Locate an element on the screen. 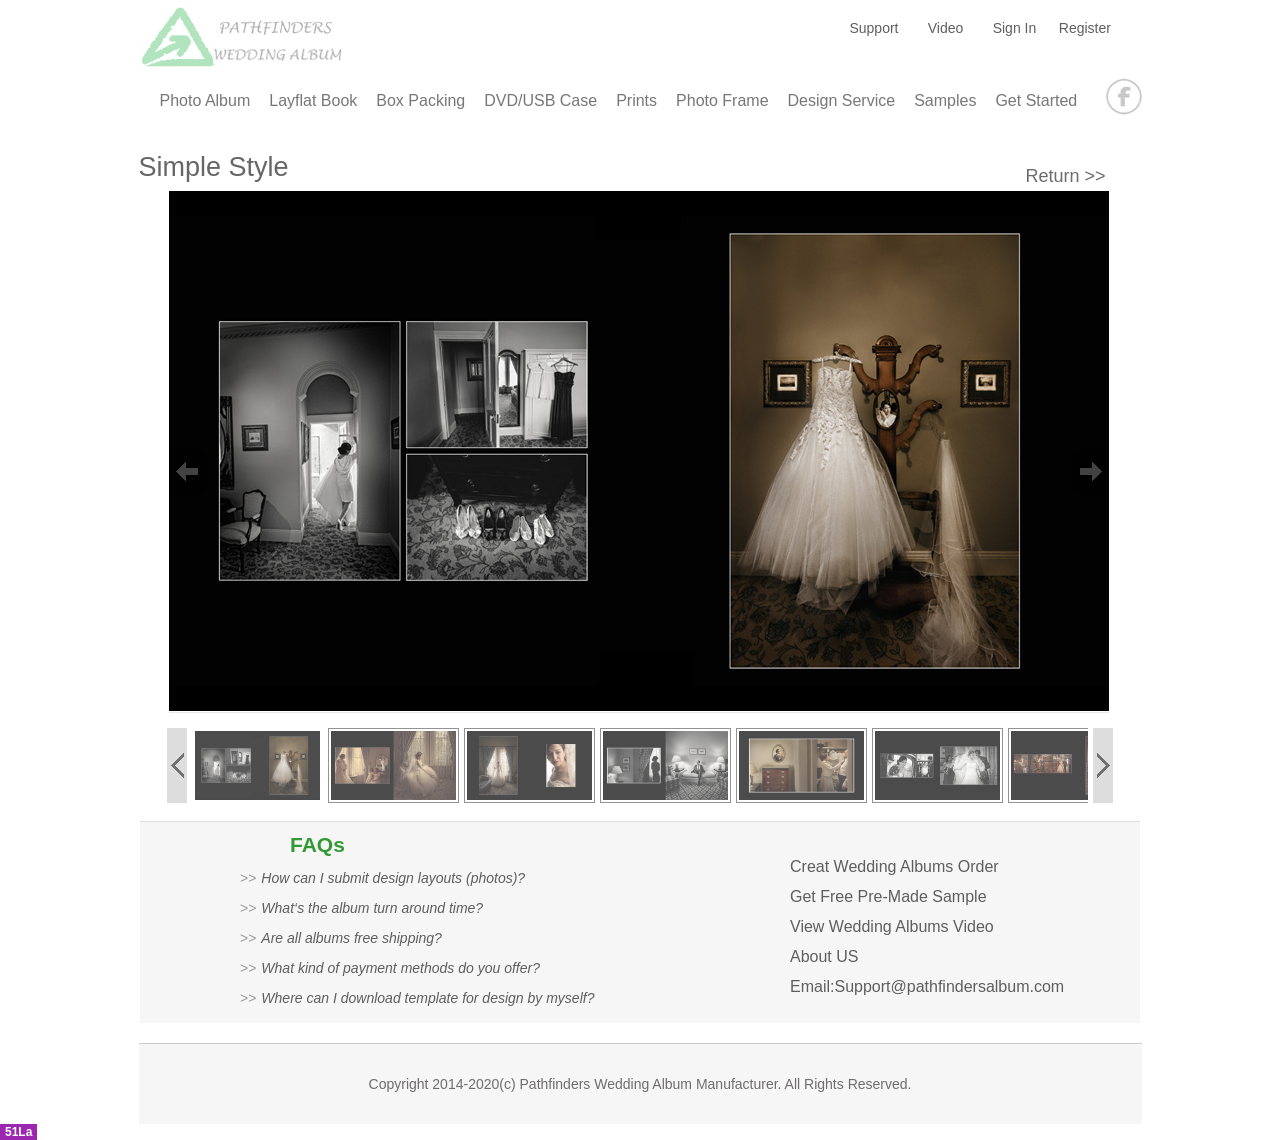 The height and width of the screenshot is (1140, 1280). Prints is located at coordinates (636, 100).